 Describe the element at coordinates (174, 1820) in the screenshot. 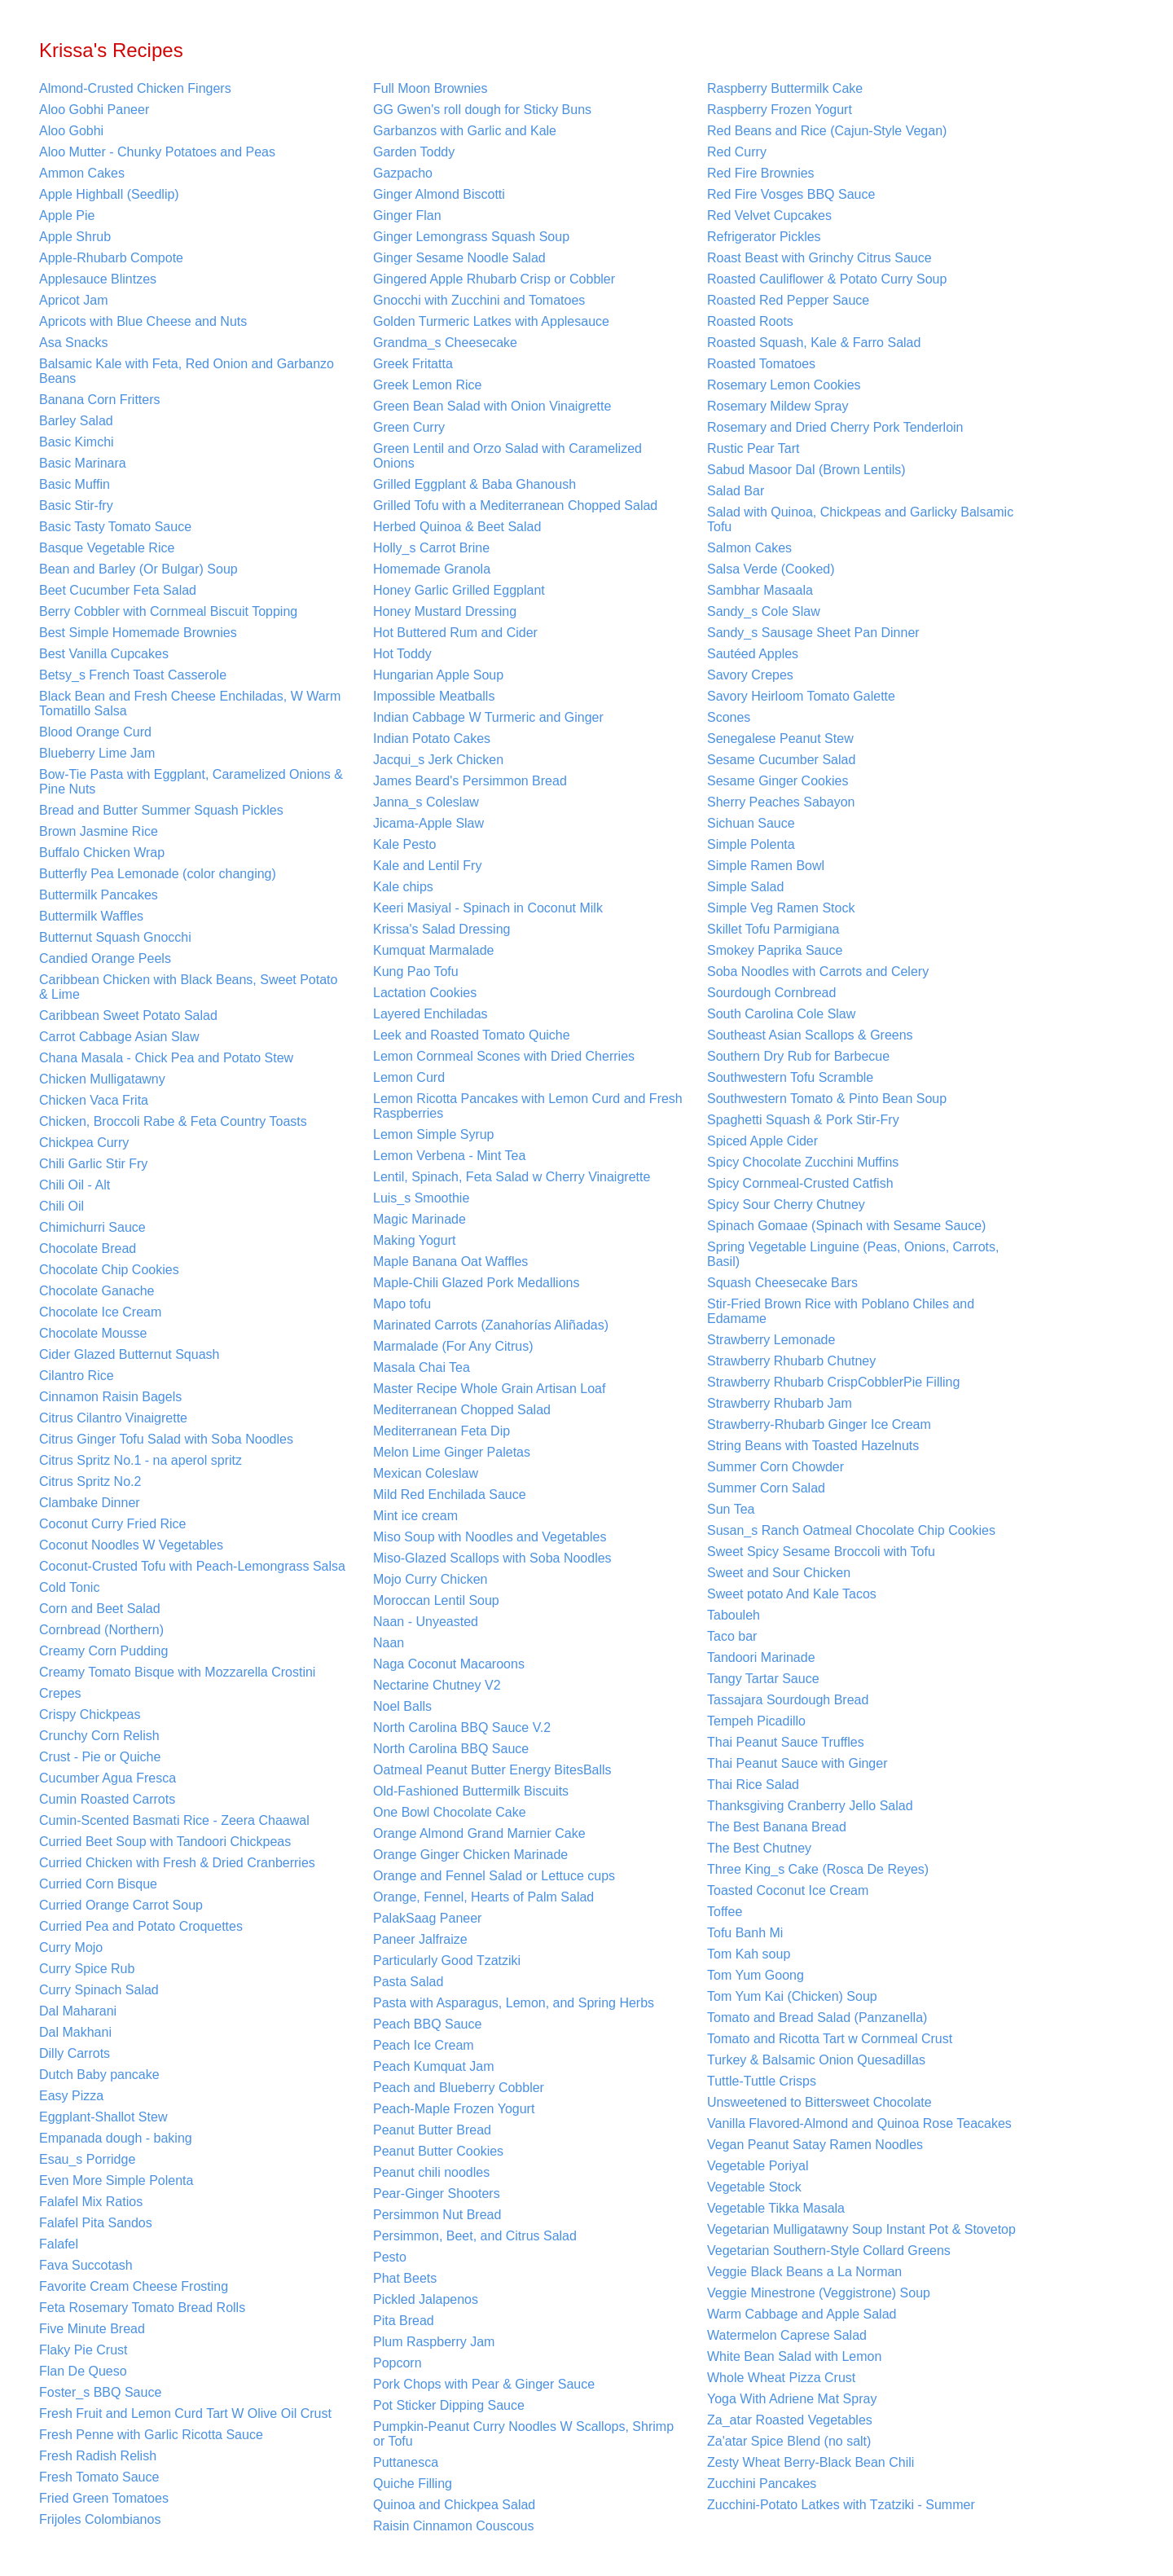

I see `Cumin-Scented Basmati Rice - Zeera Chaawal` at that location.